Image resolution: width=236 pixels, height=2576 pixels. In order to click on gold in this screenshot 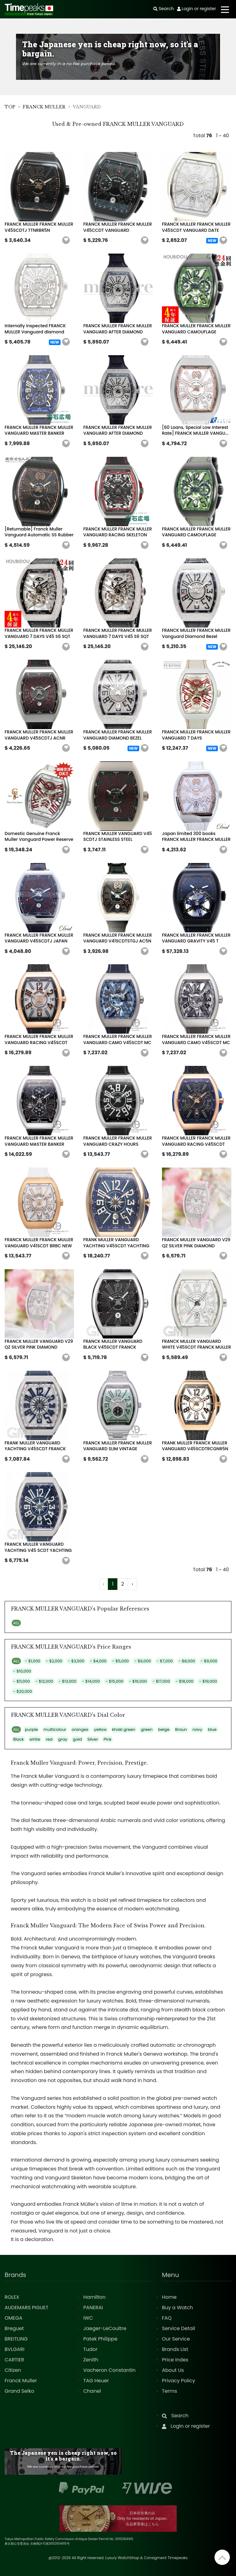, I will do `click(77, 1739)`.